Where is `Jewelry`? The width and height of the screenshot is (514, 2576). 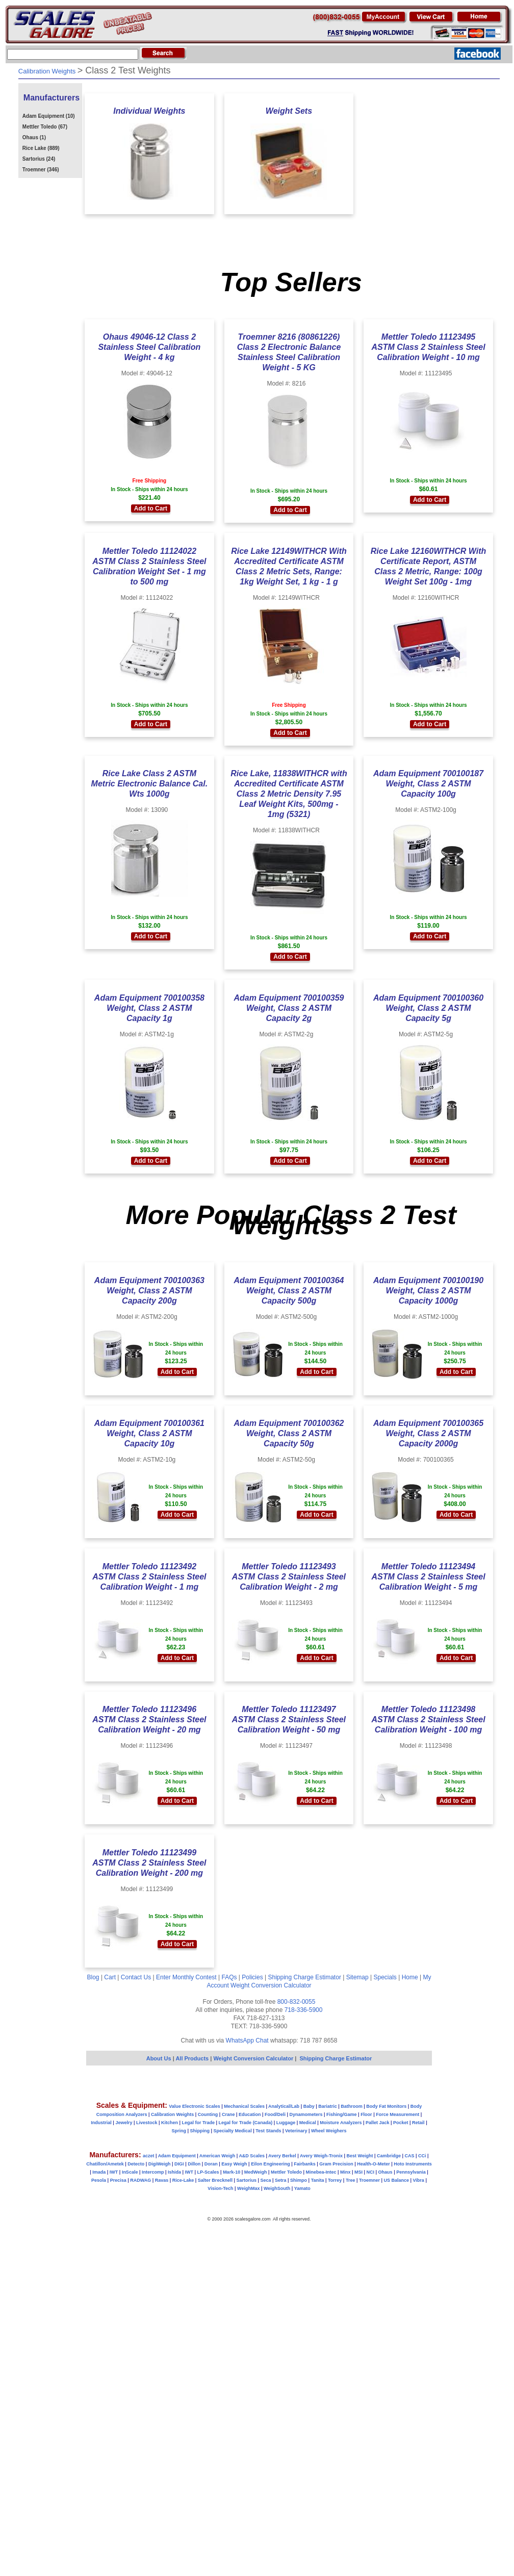 Jewelry is located at coordinates (123, 2122).